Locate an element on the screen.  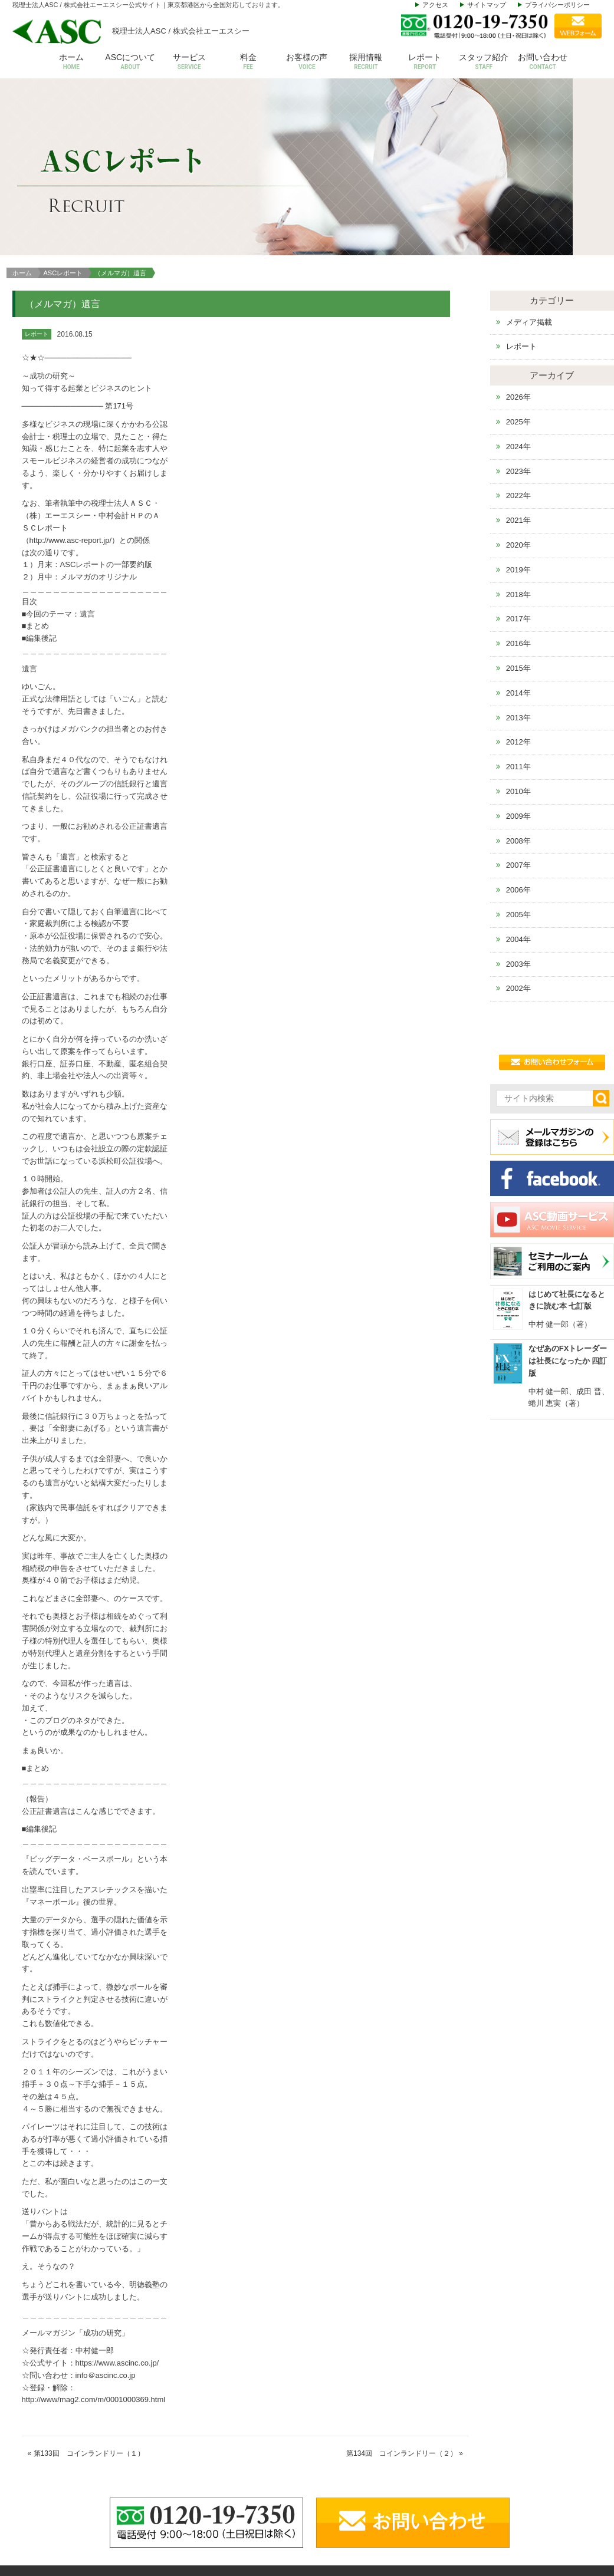
スタッフ紹介 is located at coordinates (483, 62).